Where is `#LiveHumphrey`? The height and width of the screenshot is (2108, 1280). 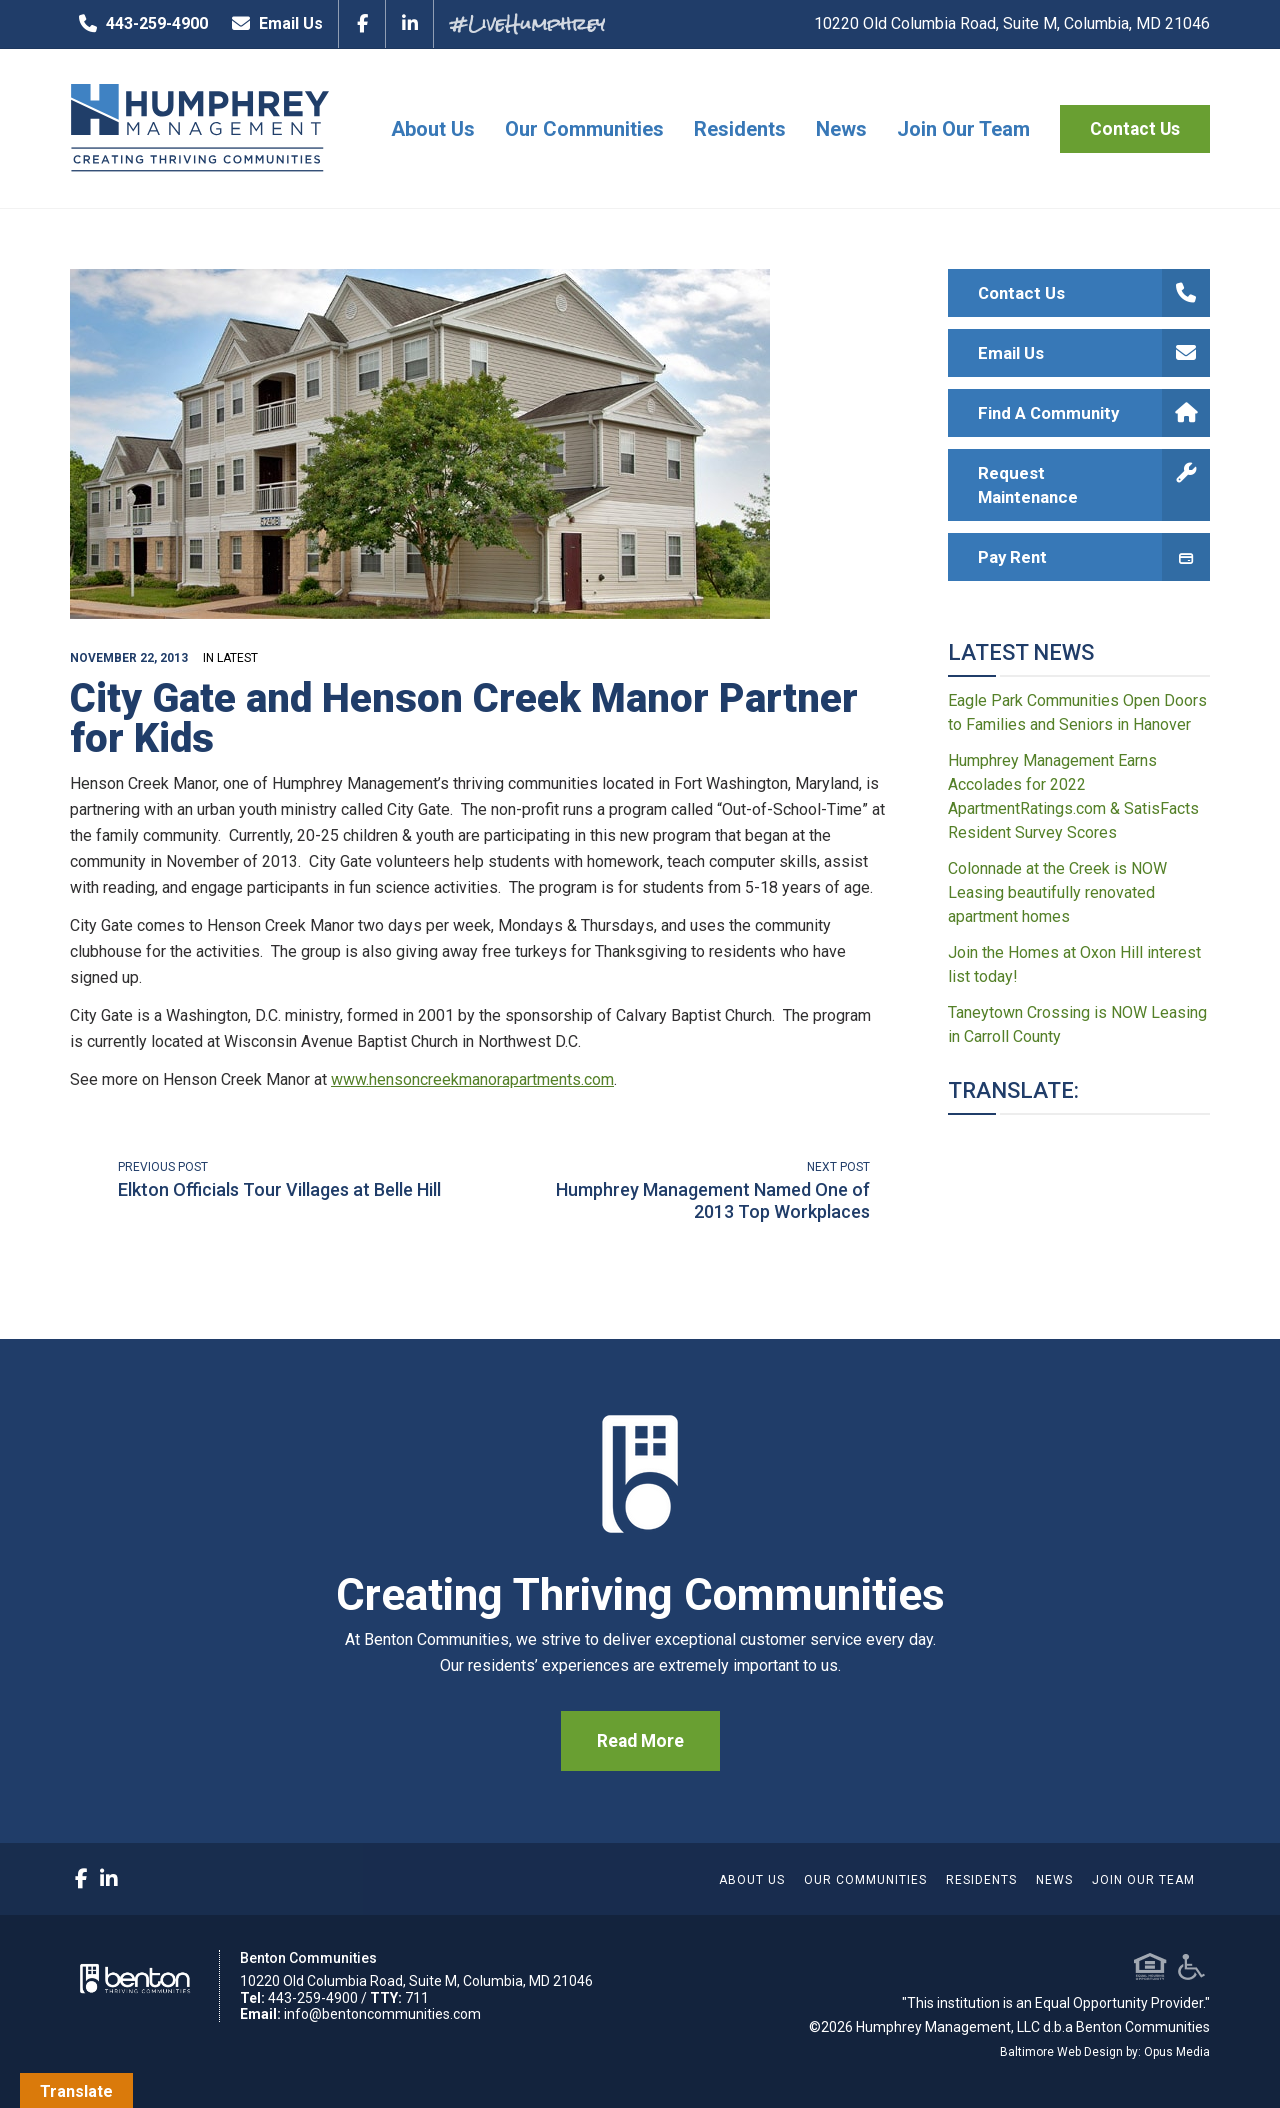
#LiveHumphrey is located at coordinates (527, 23).